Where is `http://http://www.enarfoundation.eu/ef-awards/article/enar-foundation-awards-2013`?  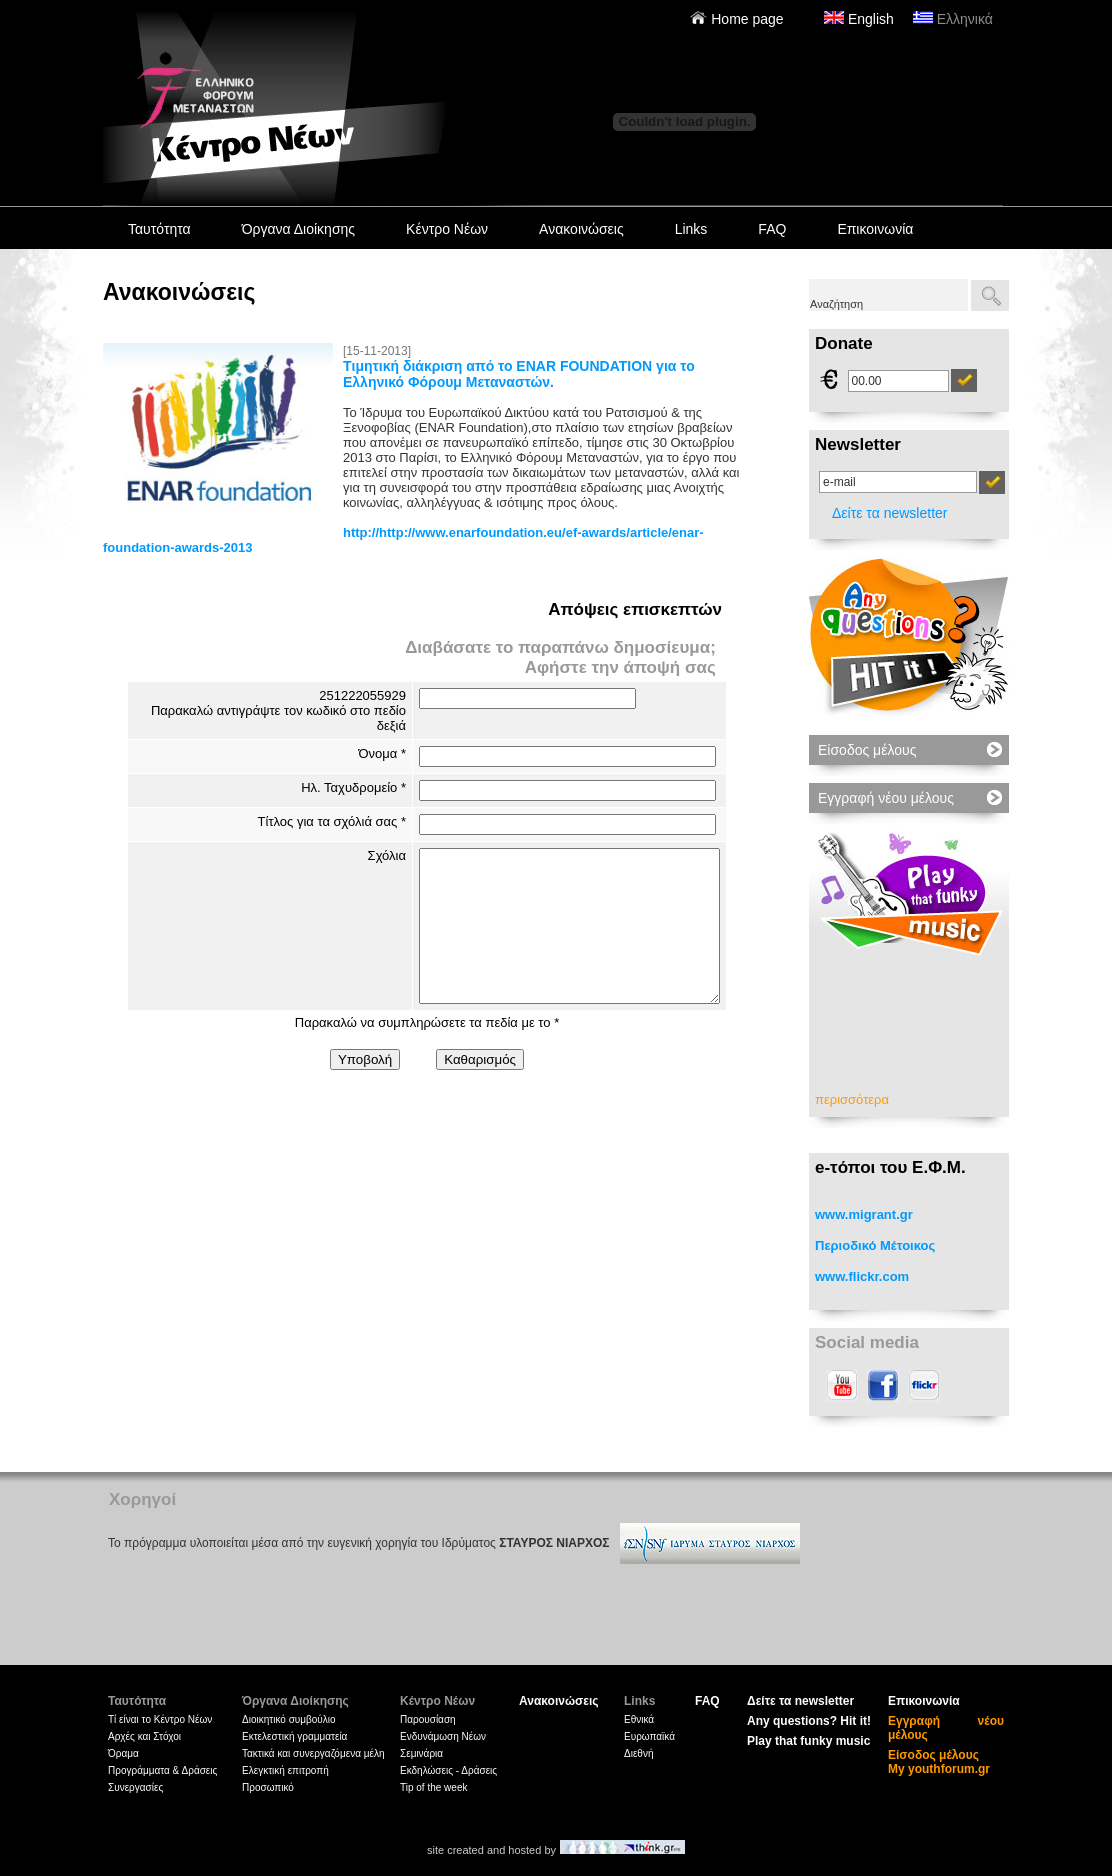 http://http://www.enarfoundation.eu/ef-awards/article/enar-foundation-awards-2013 is located at coordinates (403, 540).